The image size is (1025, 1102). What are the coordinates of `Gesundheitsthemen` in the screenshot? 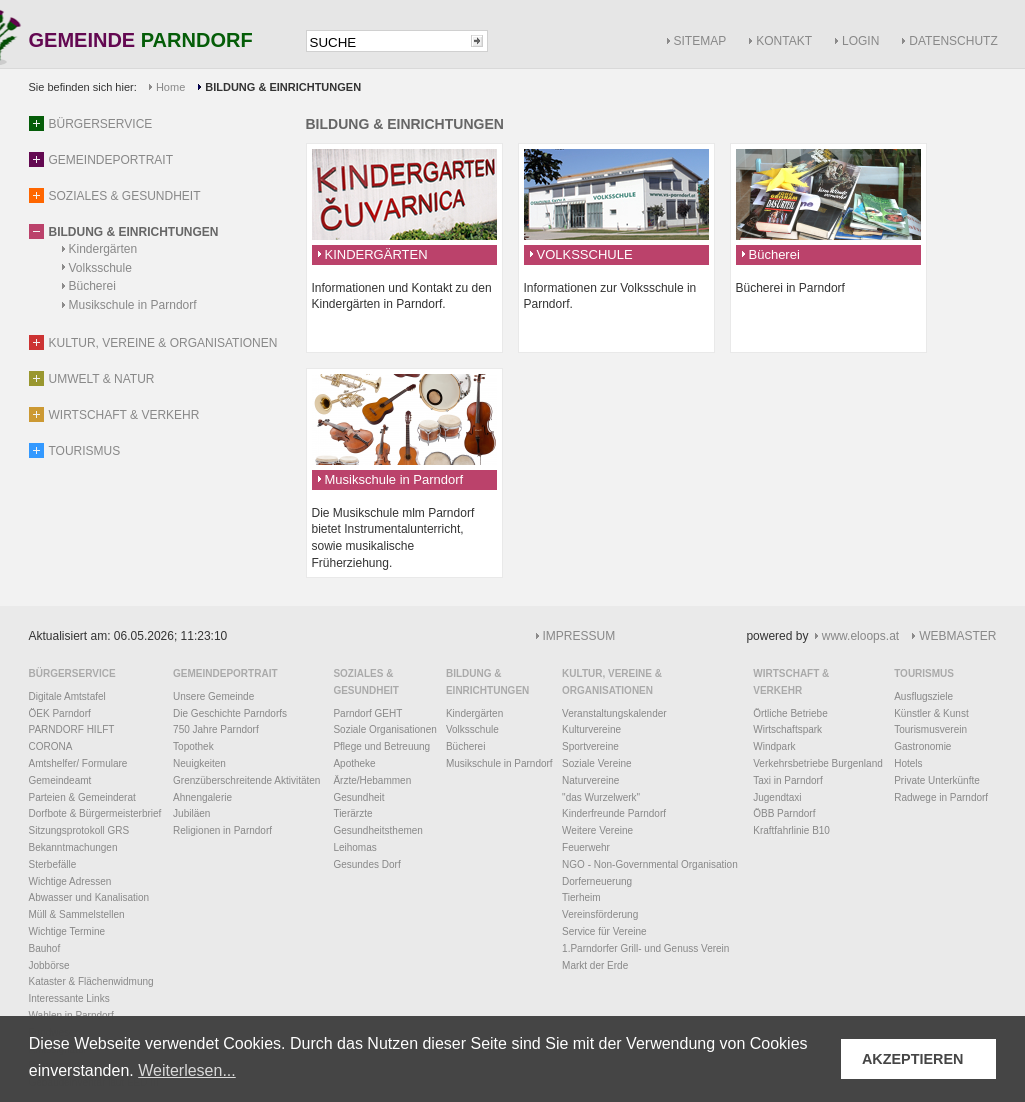 It's located at (378, 830).